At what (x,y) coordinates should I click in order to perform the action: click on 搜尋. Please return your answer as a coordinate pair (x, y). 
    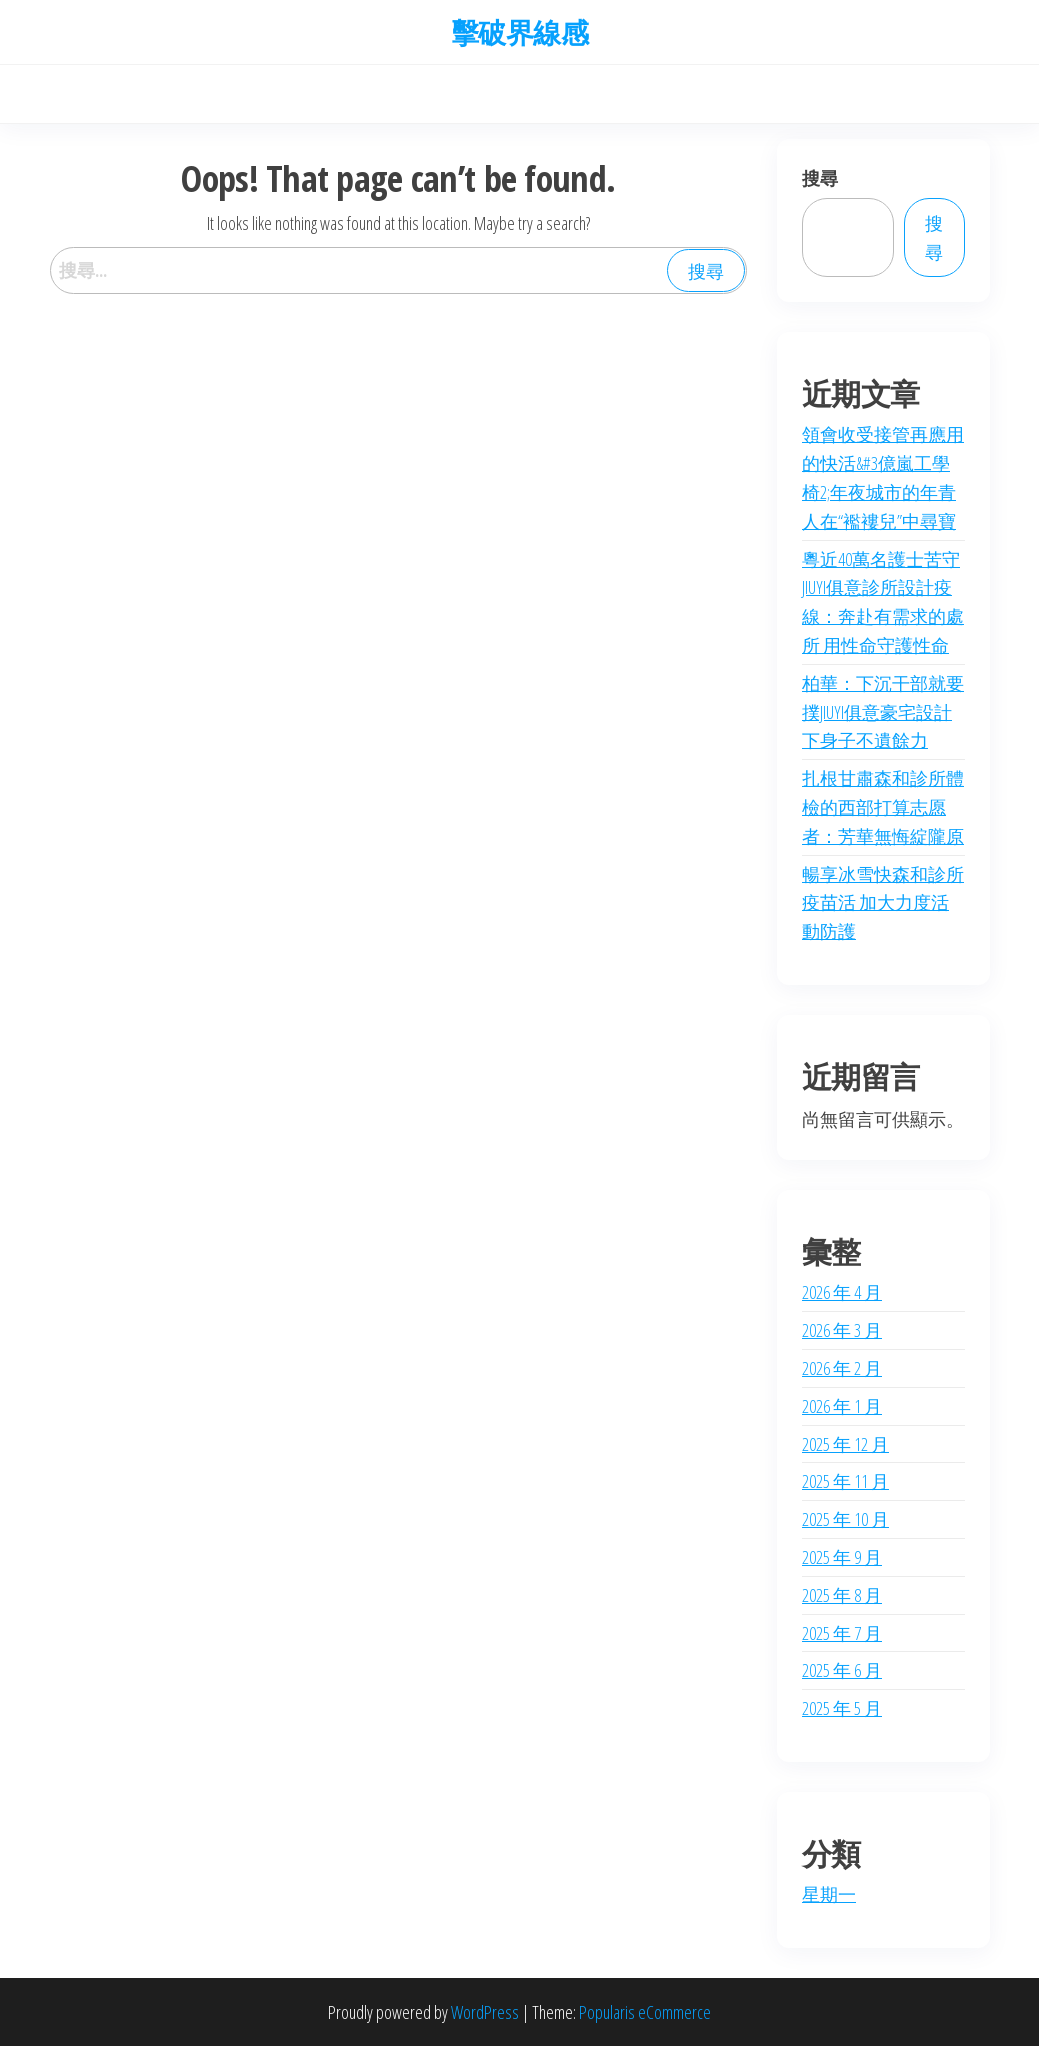
    Looking at the image, I should click on (820, 178).